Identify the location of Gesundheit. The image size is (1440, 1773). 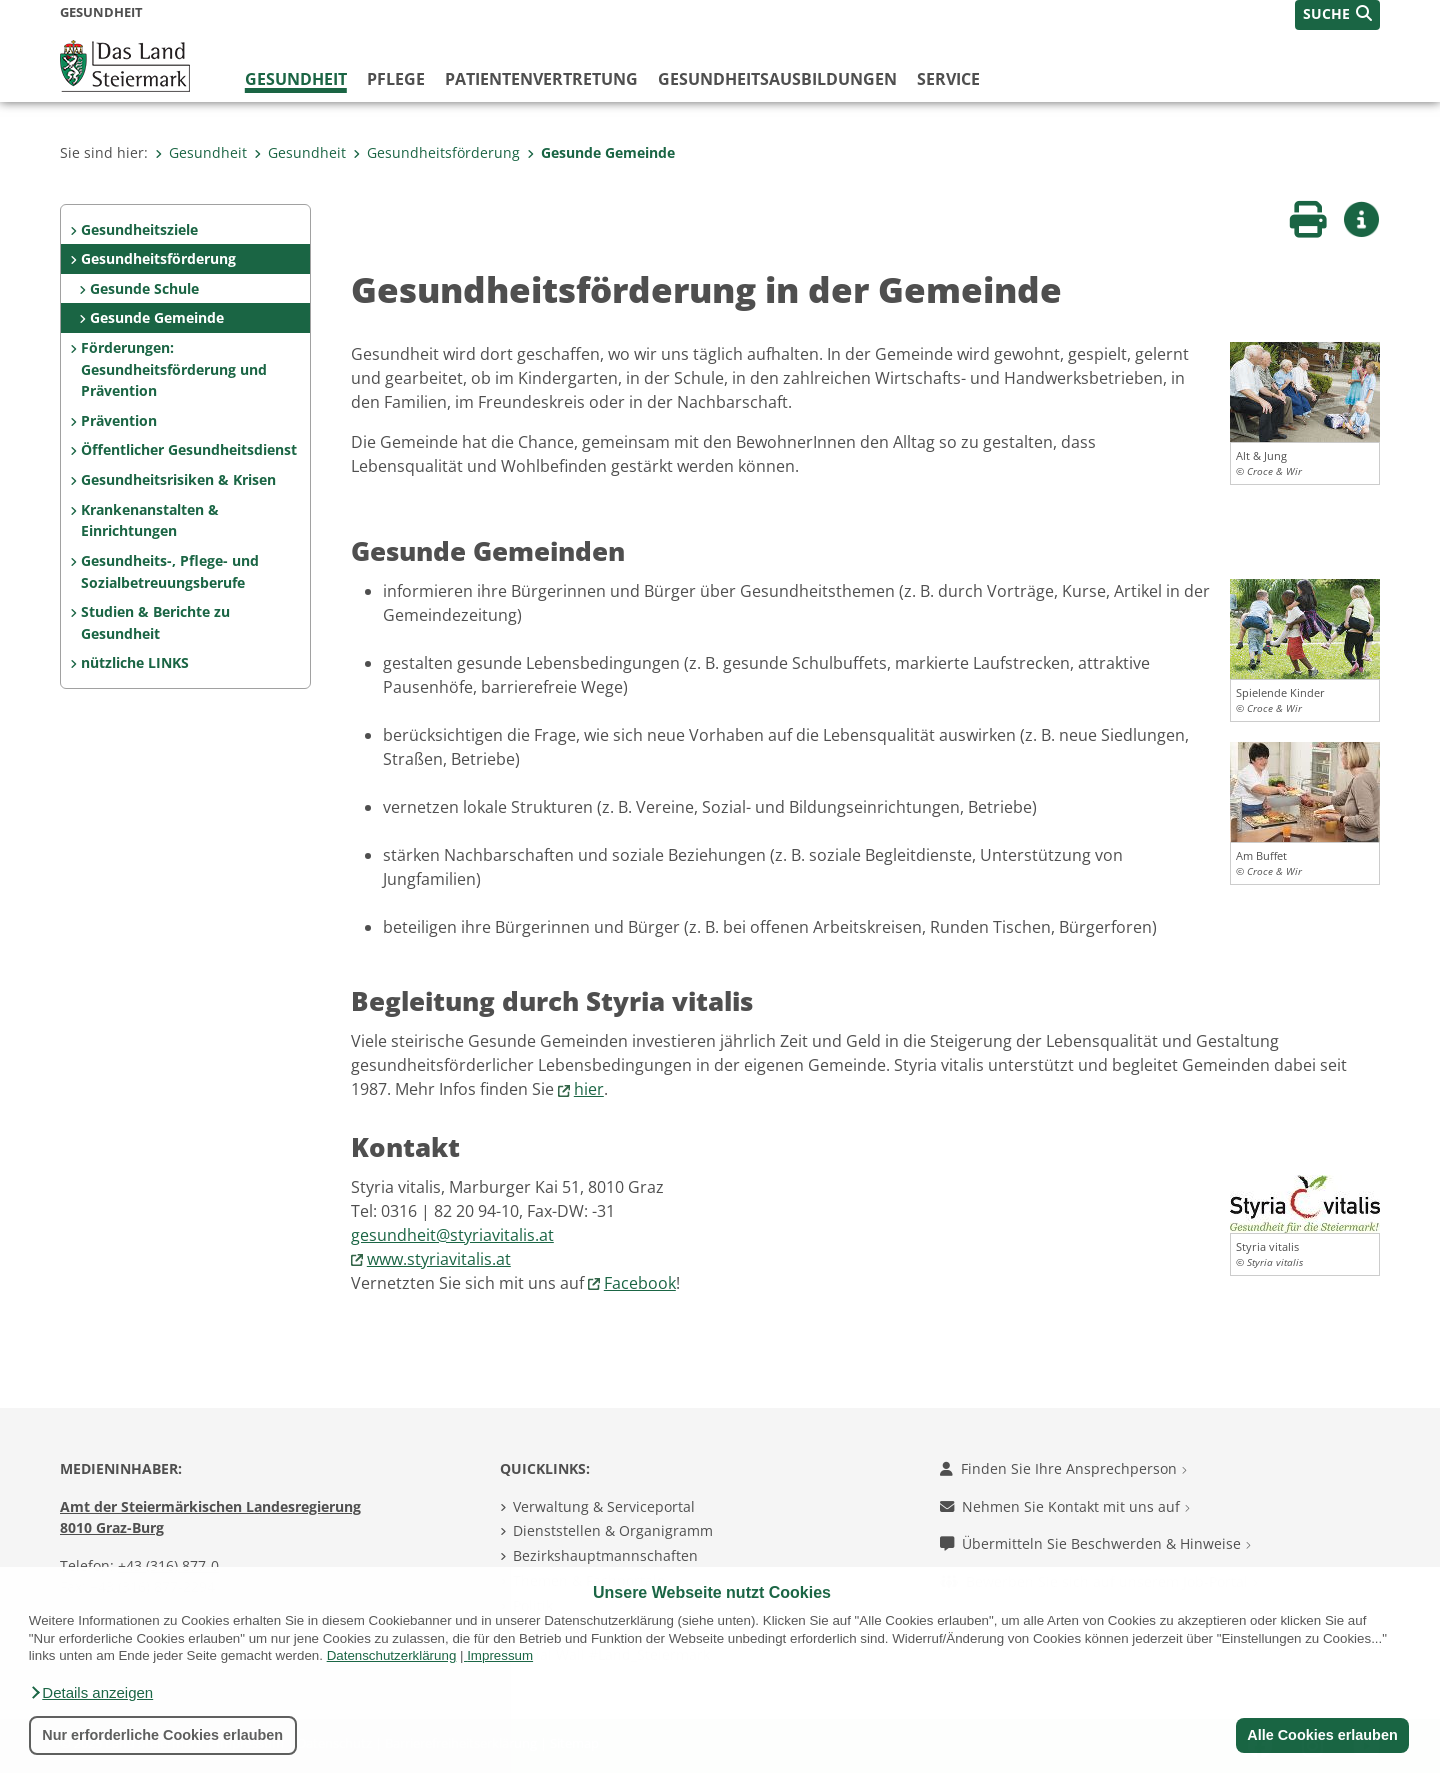
(296, 79).